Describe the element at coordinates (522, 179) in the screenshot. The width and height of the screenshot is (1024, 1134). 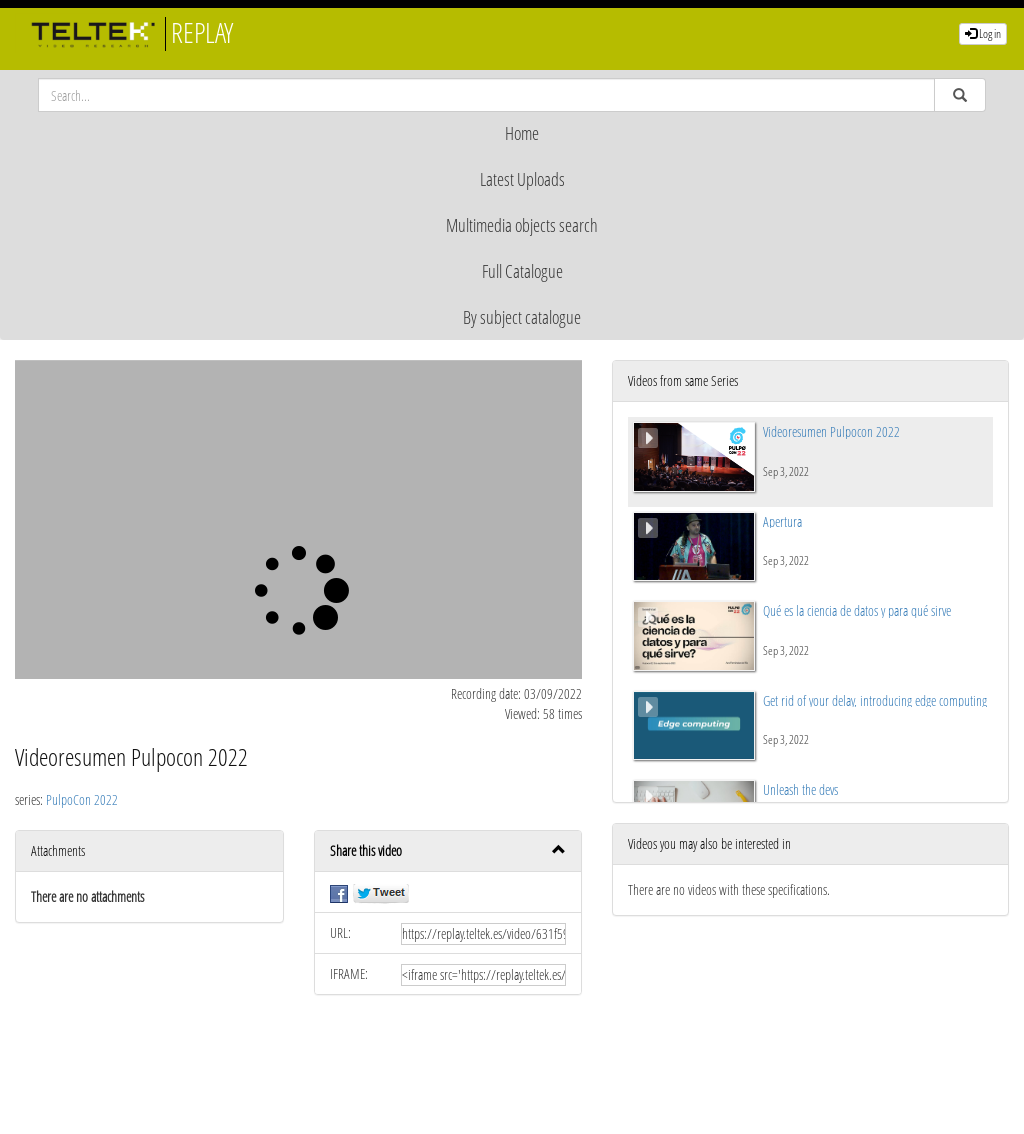
I see `Latest Uploads` at that location.